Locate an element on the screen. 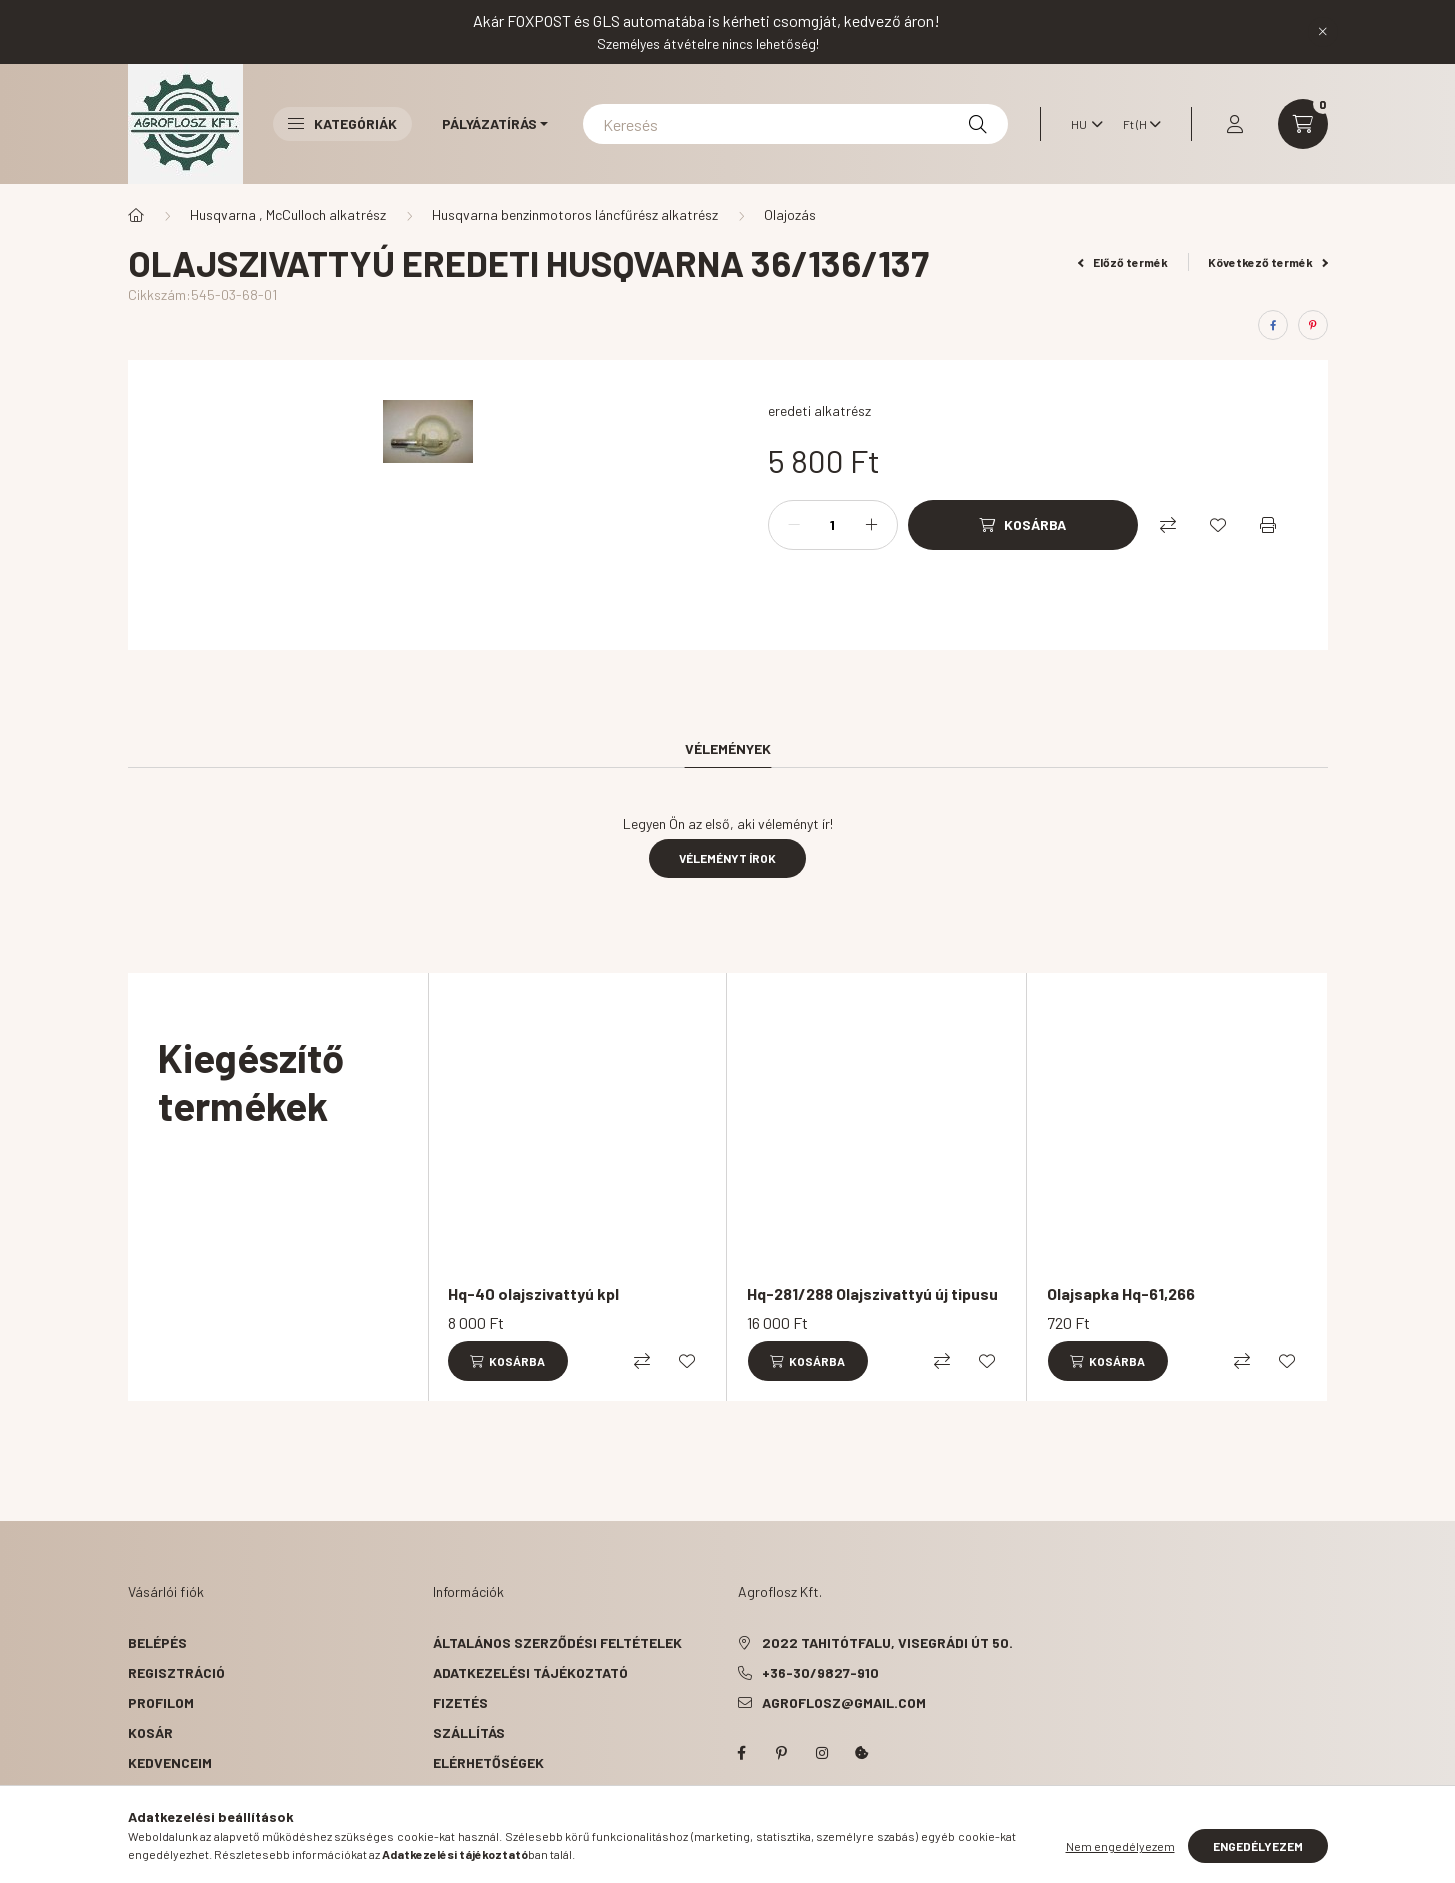  [Keresés] is located at coordinates (795, 124).